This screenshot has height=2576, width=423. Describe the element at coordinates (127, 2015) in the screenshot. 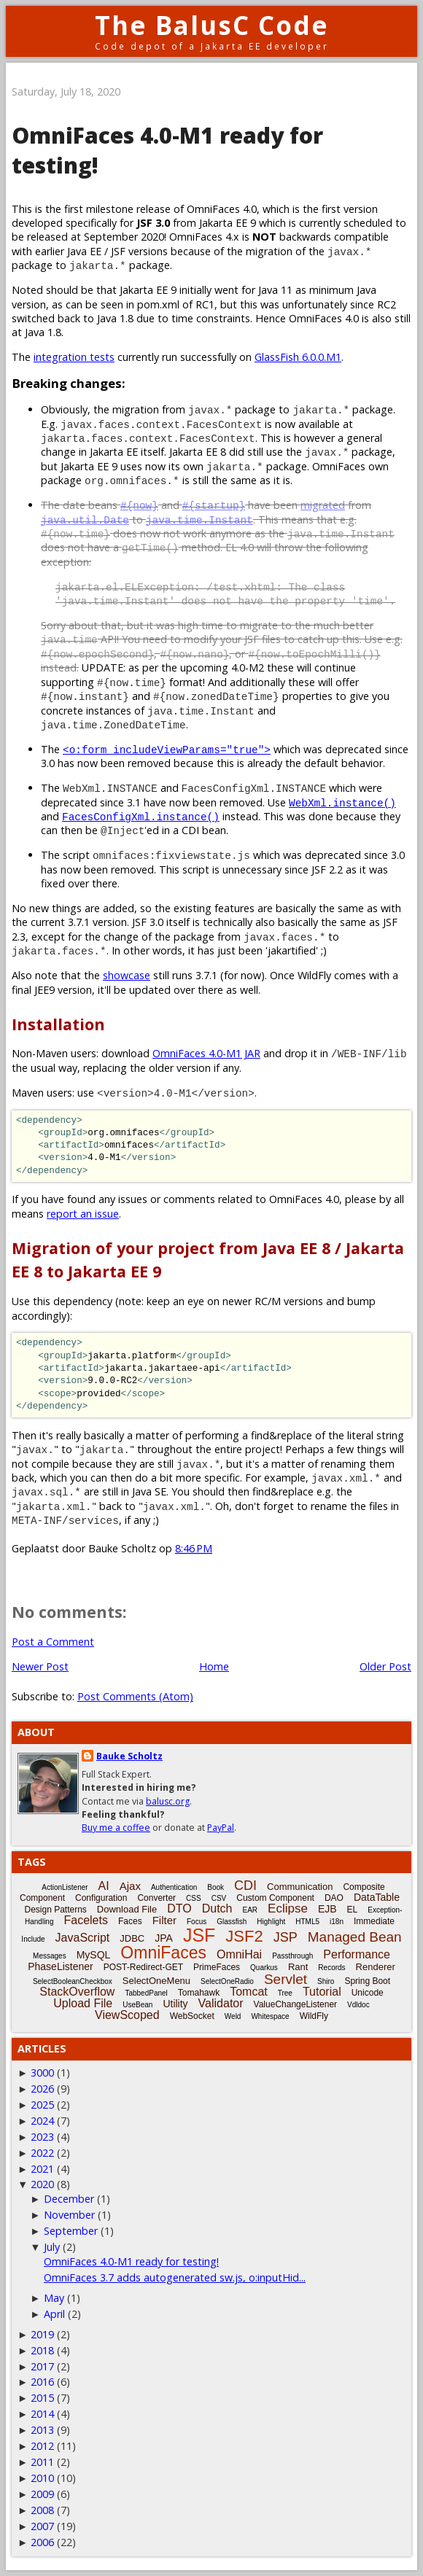

I see `ViewScoped` at that location.